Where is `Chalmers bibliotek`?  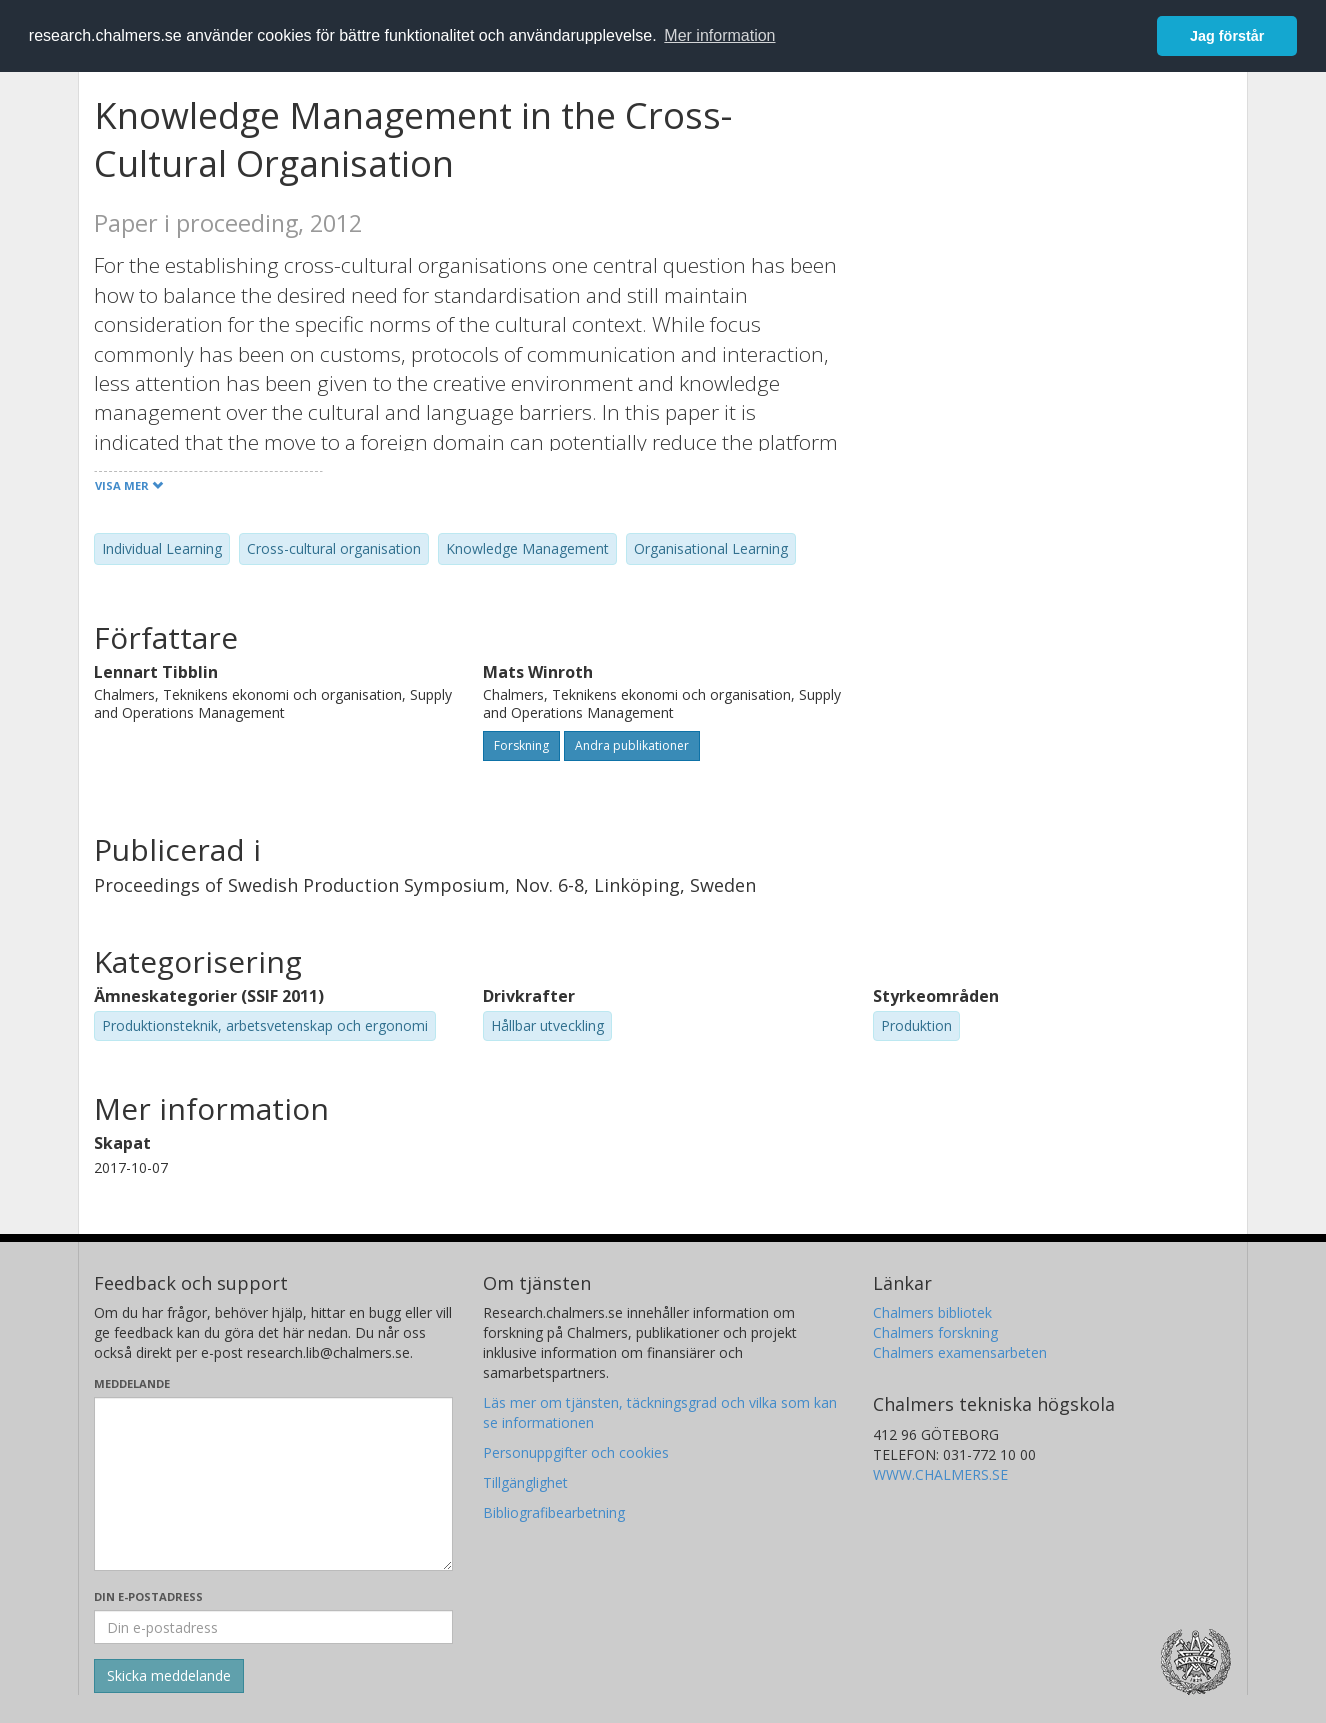 Chalmers bibliotek is located at coordinates (932, 1312).